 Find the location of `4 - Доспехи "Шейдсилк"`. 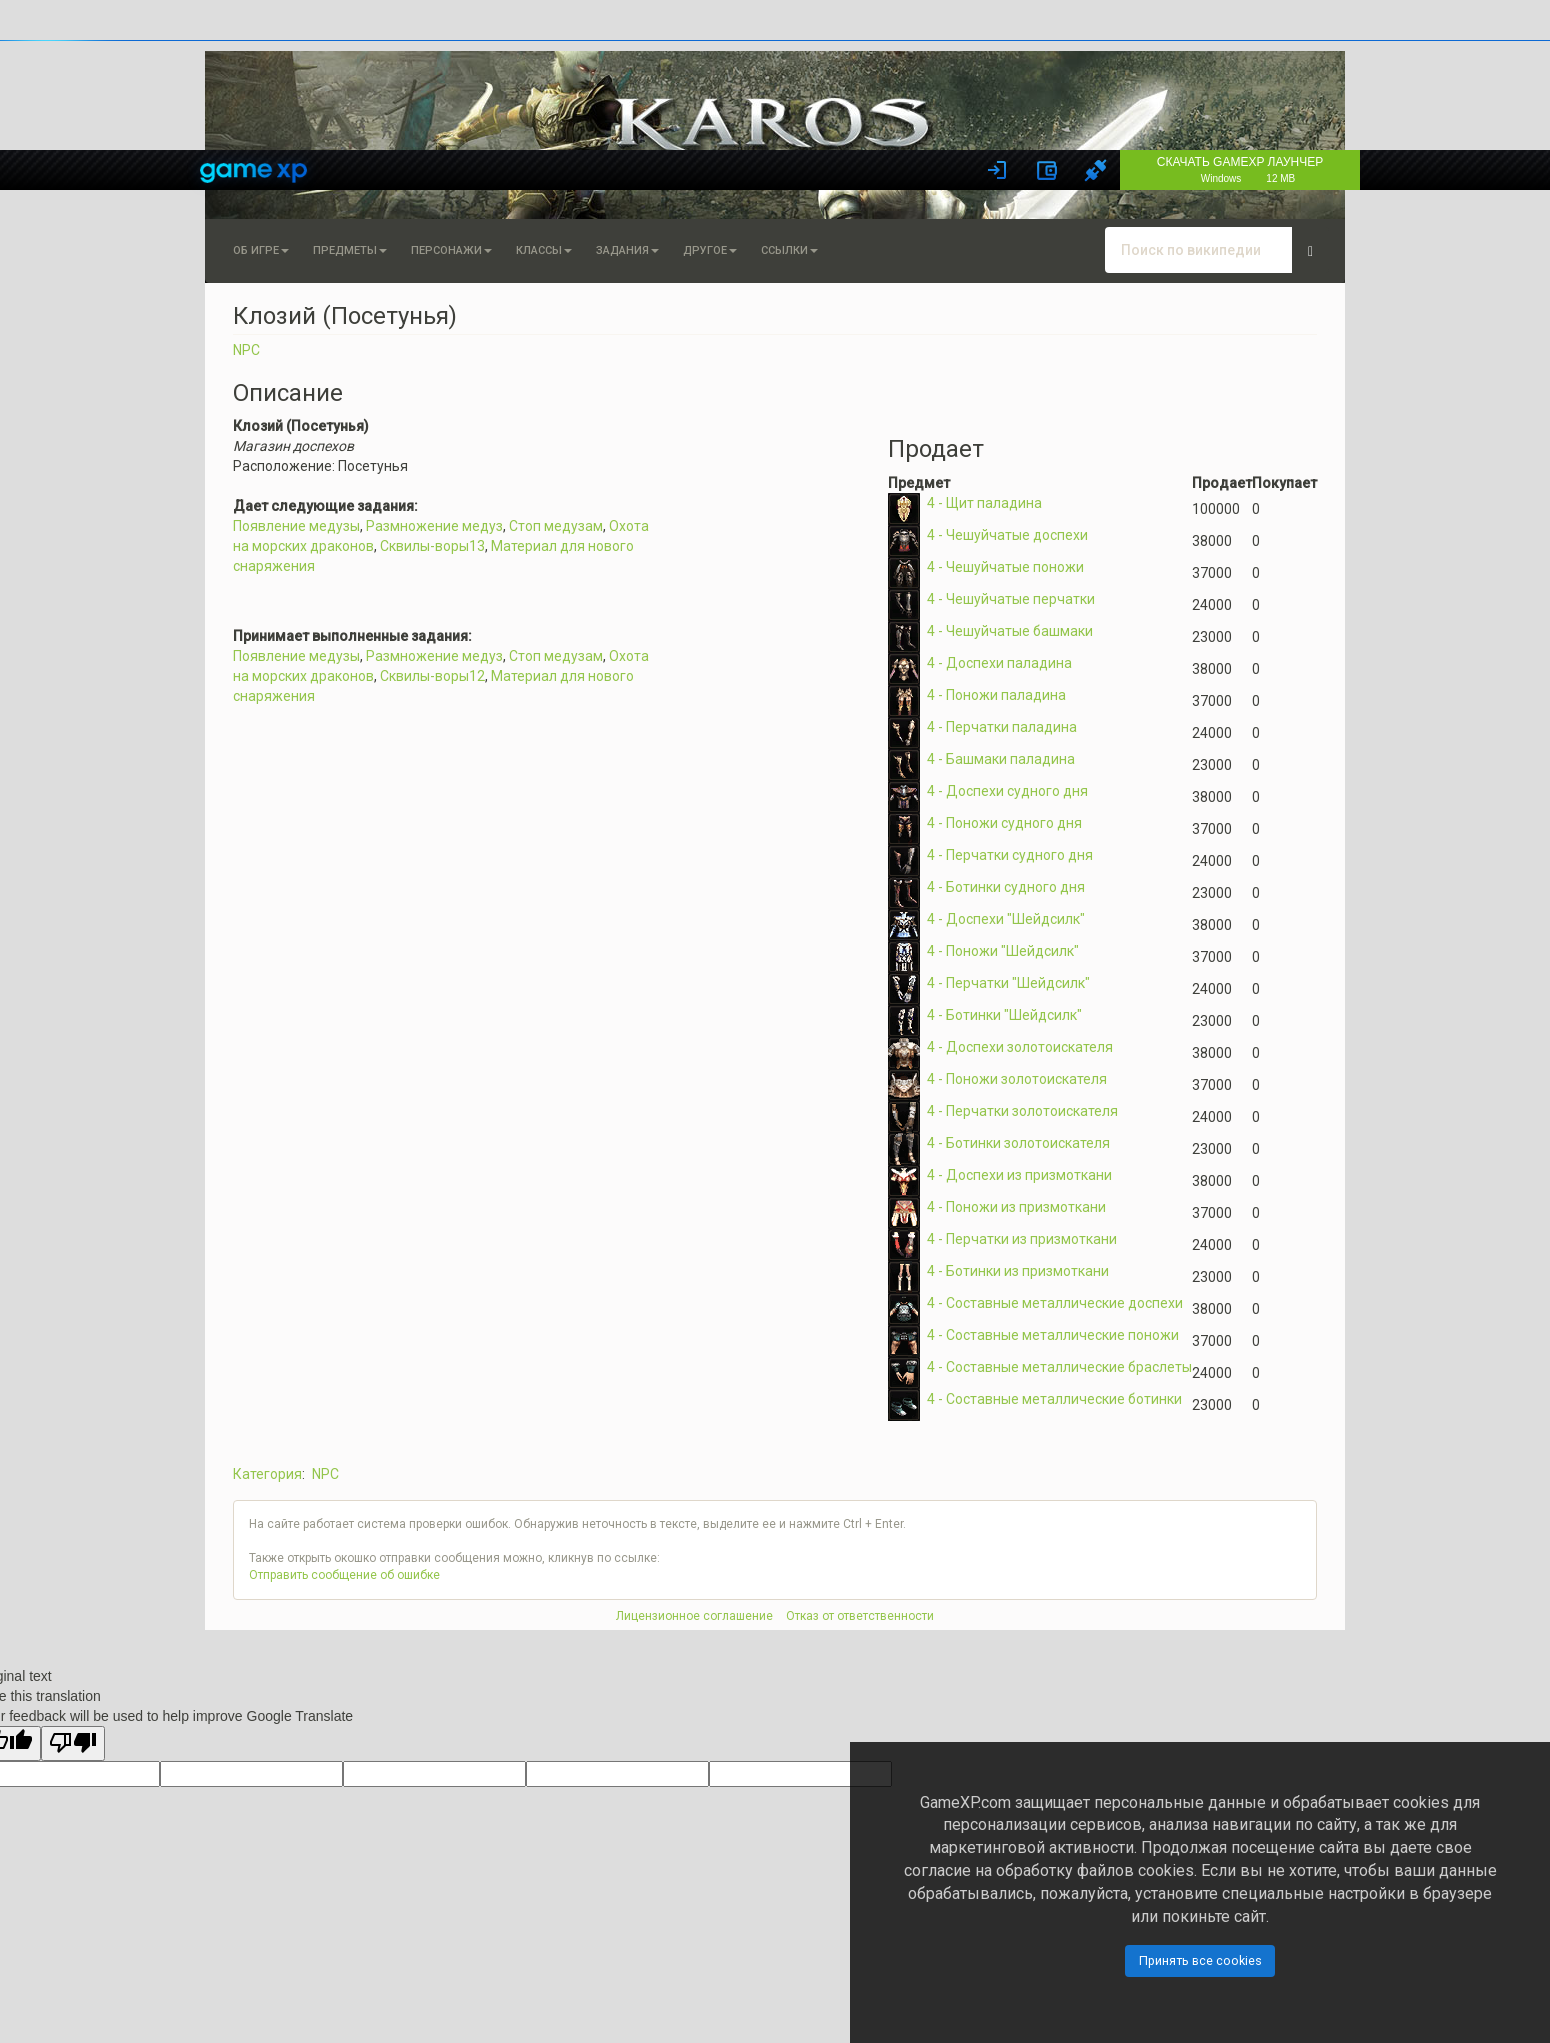

4 - Доспехи "Шейдсилк" is located at coordinates (1006, 919).